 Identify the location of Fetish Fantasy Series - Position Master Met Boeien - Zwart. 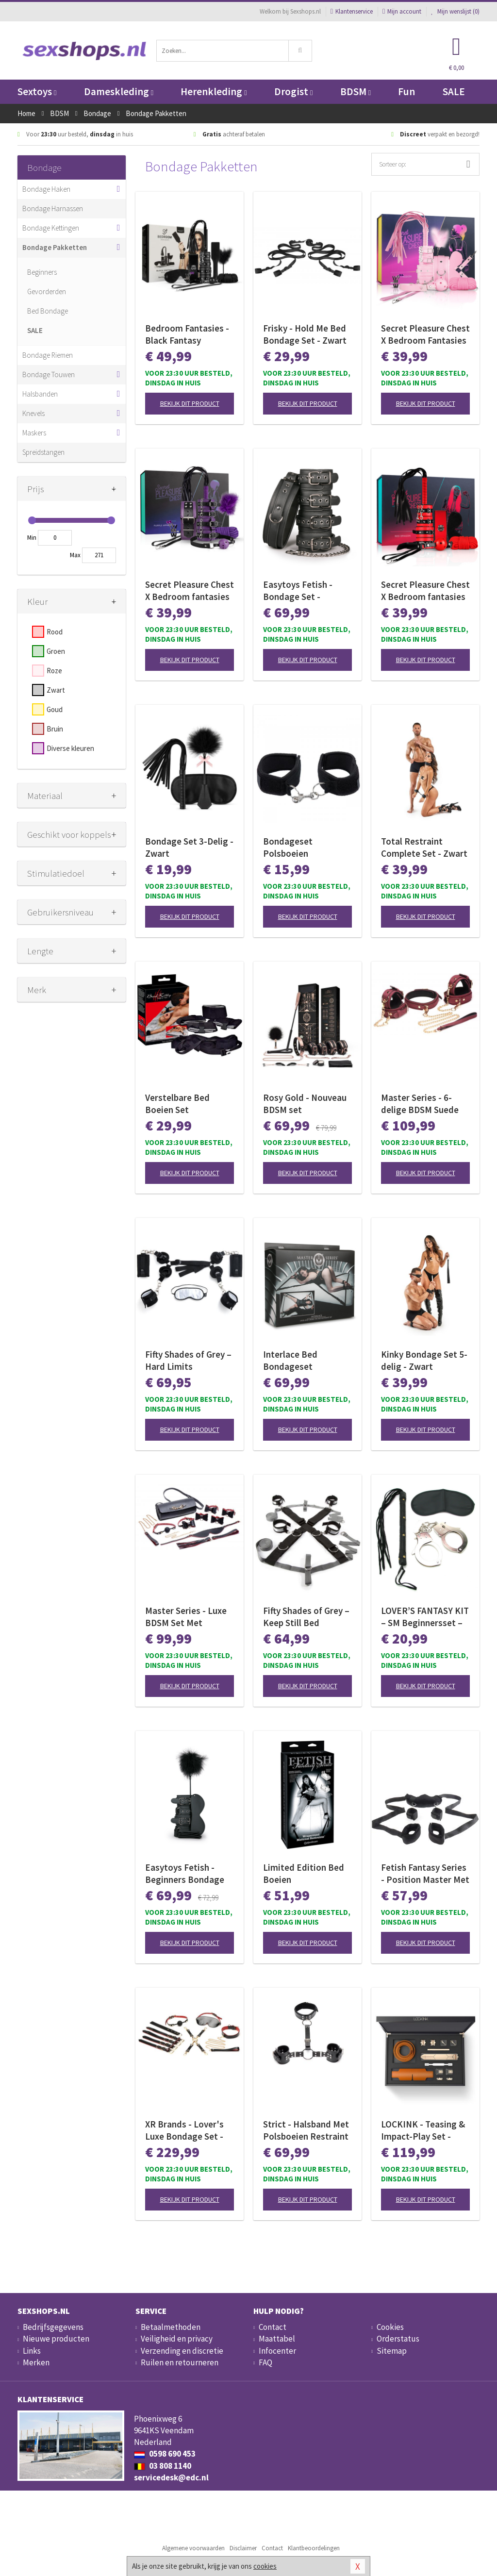
(425, 1873).